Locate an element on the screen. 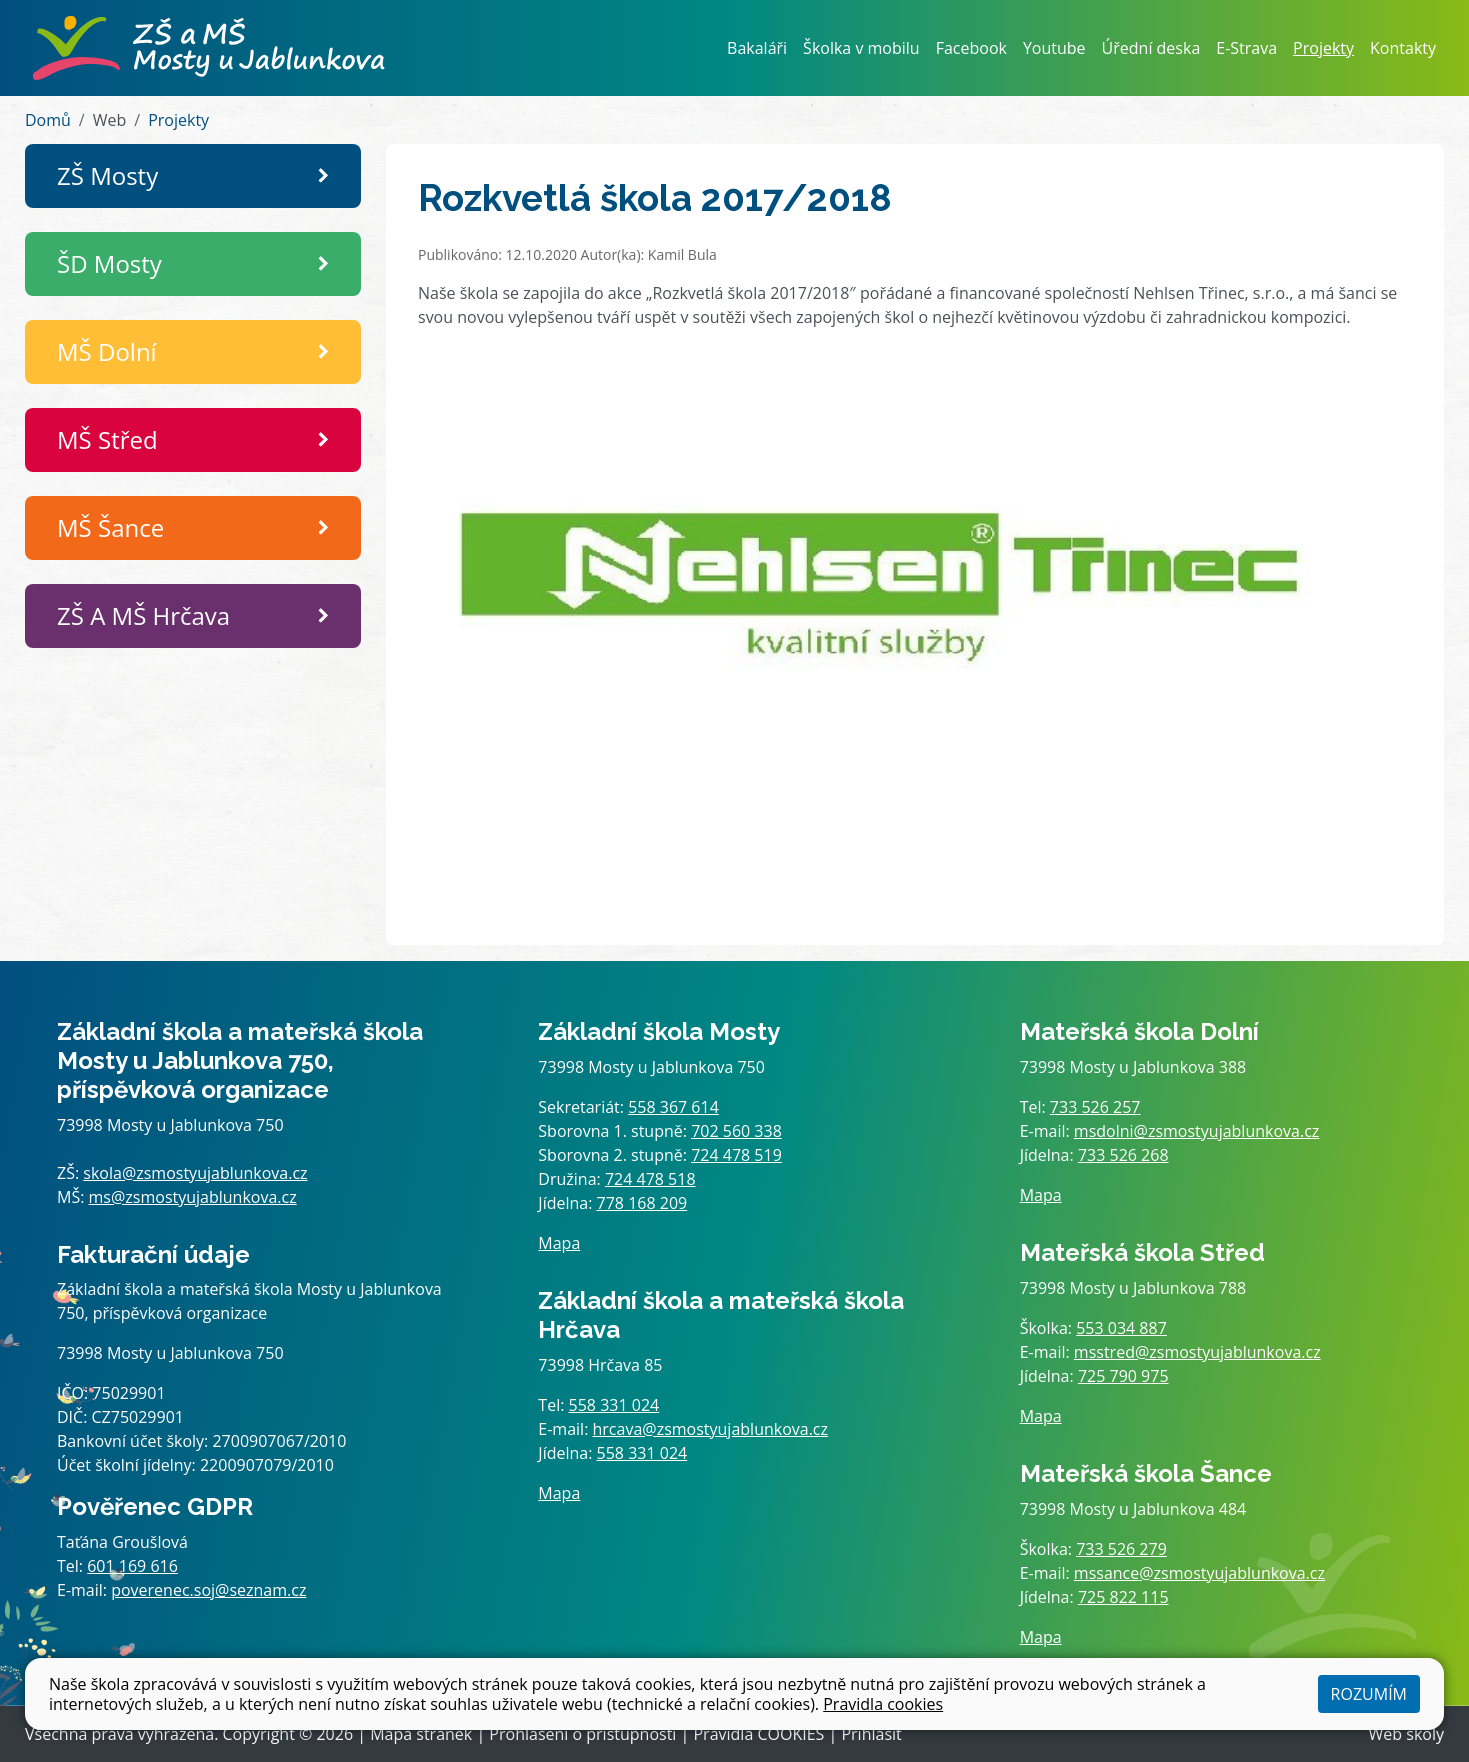  558 367 614 is located at coordinates (673, 1107).